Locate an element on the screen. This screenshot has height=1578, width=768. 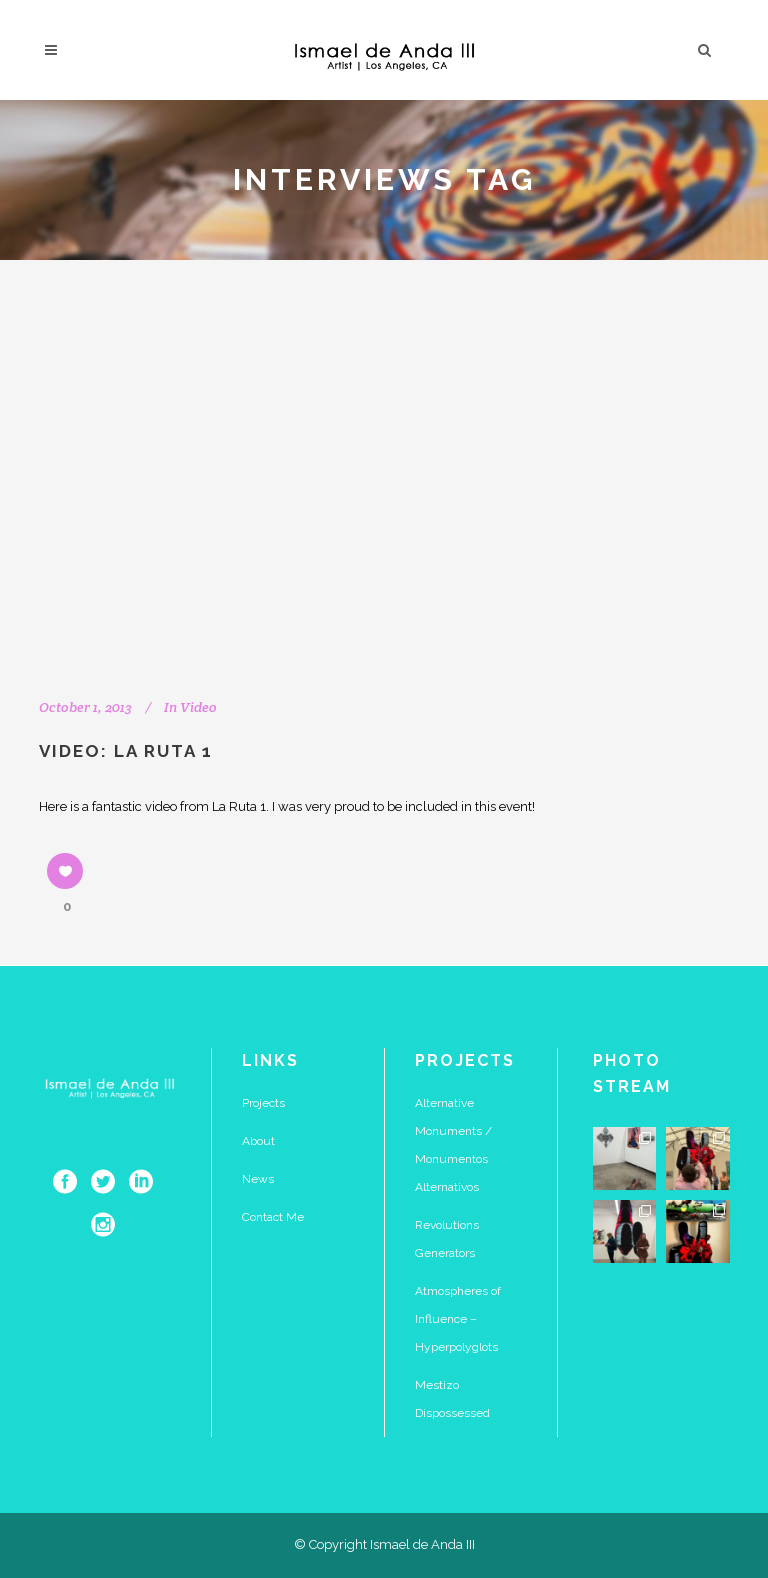
News is located at coordinates (258, 1179).